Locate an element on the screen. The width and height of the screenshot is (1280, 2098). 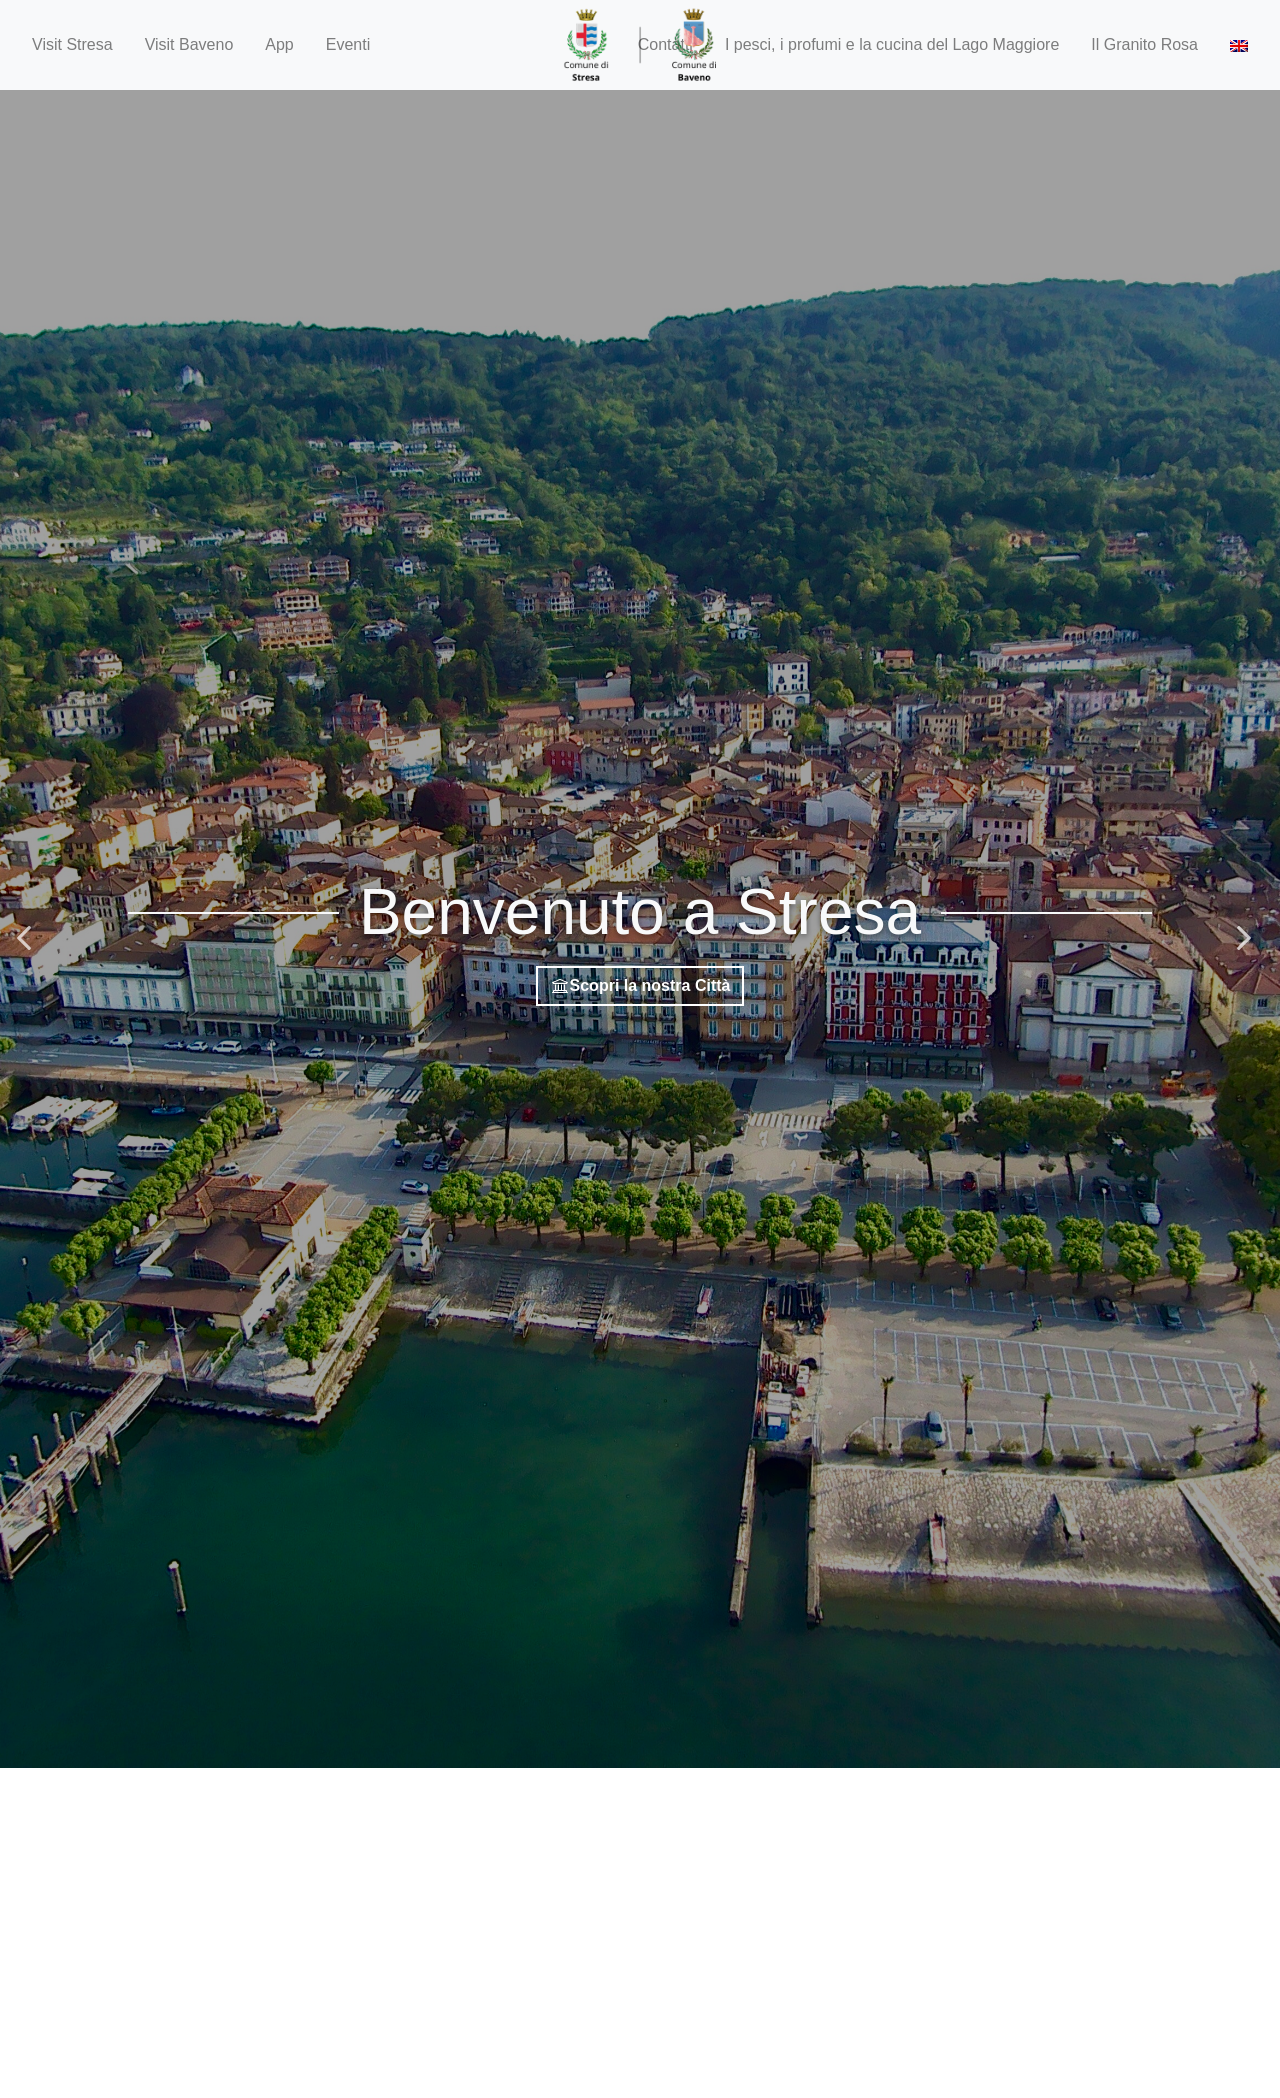
2 [button] is located at coordinates (640, 1786).